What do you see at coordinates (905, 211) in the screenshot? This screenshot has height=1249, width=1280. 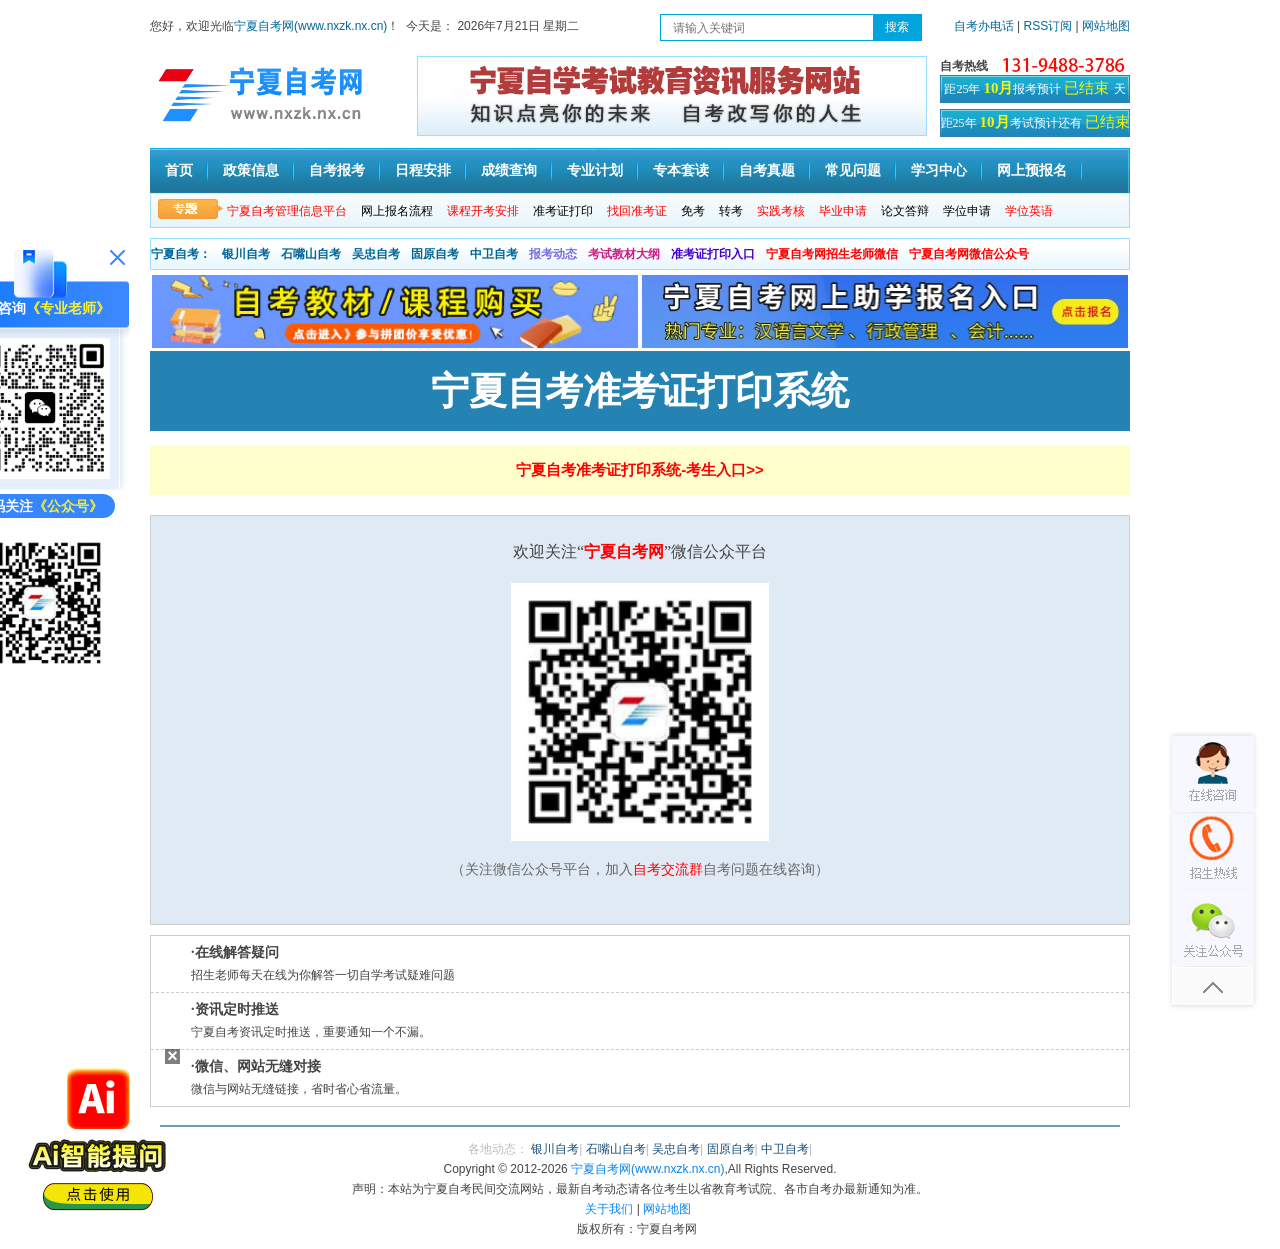 I see `论文答辩` at bounding box center [905, 211].